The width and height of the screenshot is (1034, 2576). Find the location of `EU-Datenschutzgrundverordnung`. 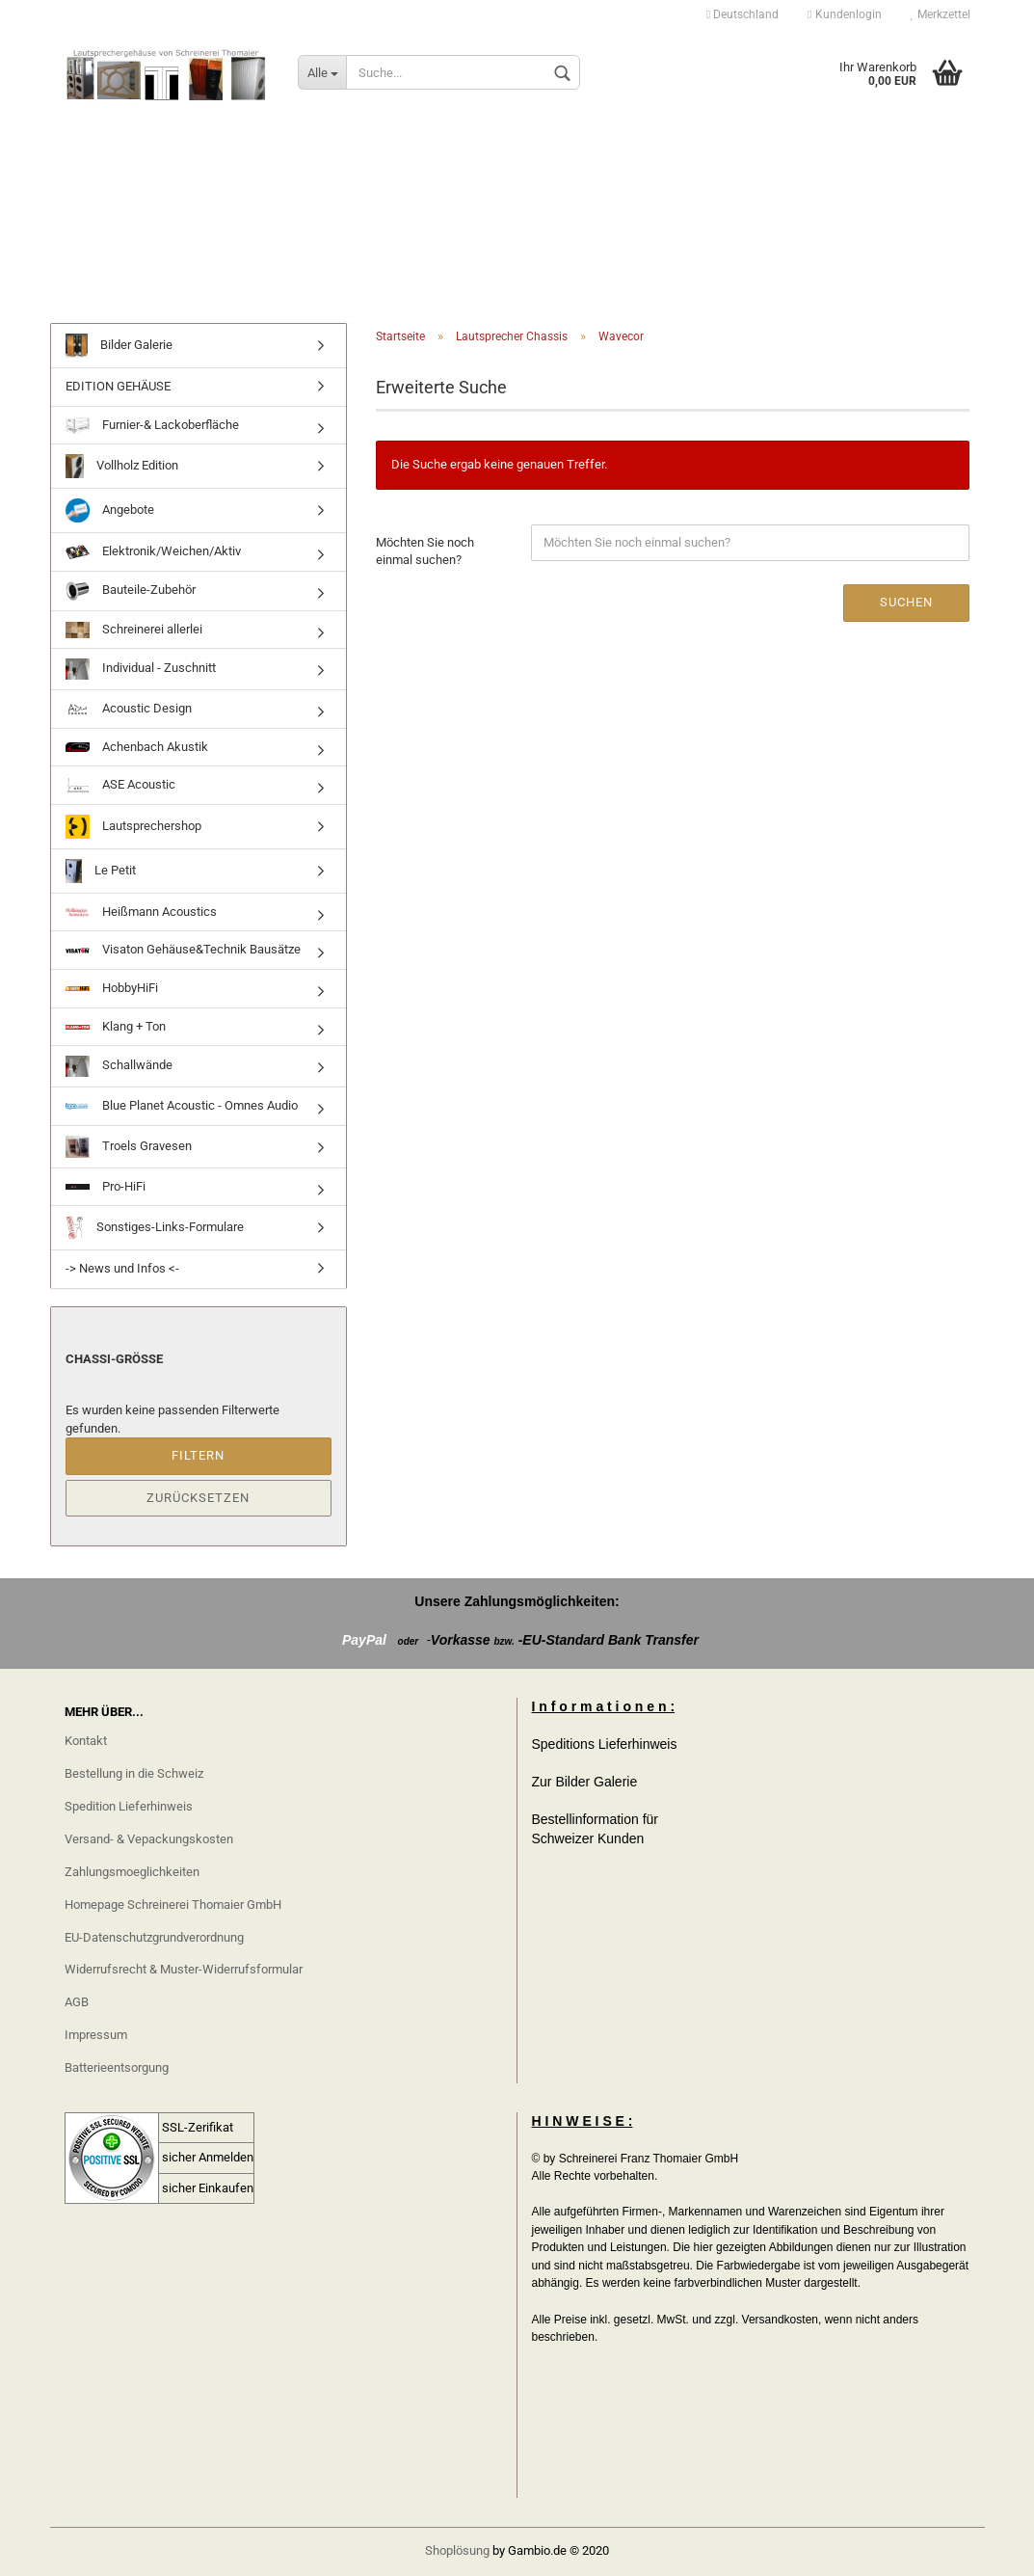

EU-Datenschutzgrundverordnung is located at coordinates (154, 1937).